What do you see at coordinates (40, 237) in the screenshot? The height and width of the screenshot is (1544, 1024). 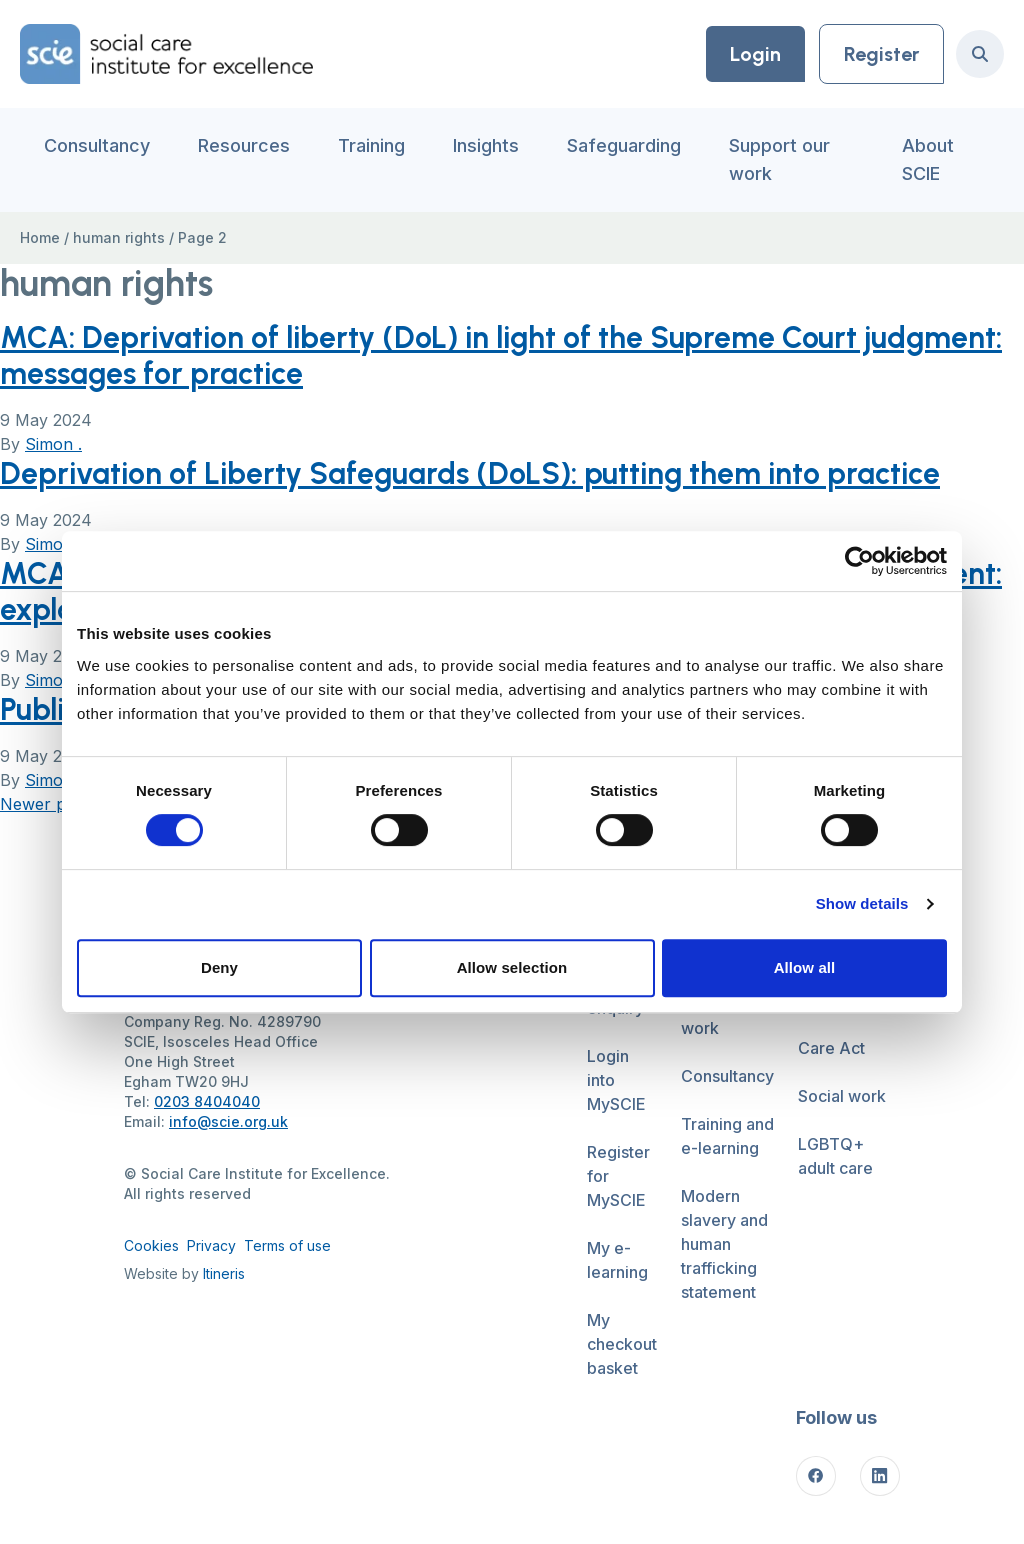 I see `Home` at bounding box center [40, 237].